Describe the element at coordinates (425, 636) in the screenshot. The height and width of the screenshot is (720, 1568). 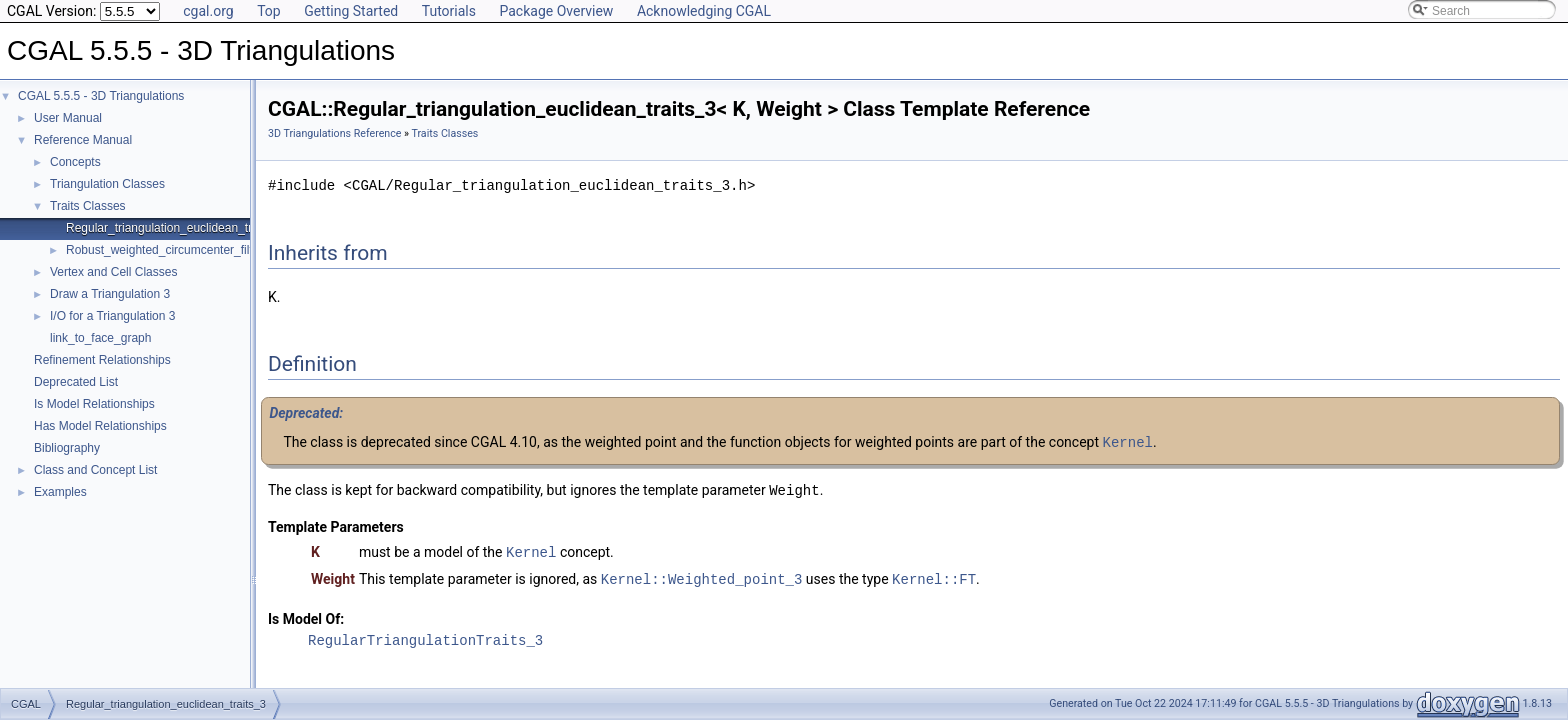
I see `RegularTriangulationTraits_3` at that location.